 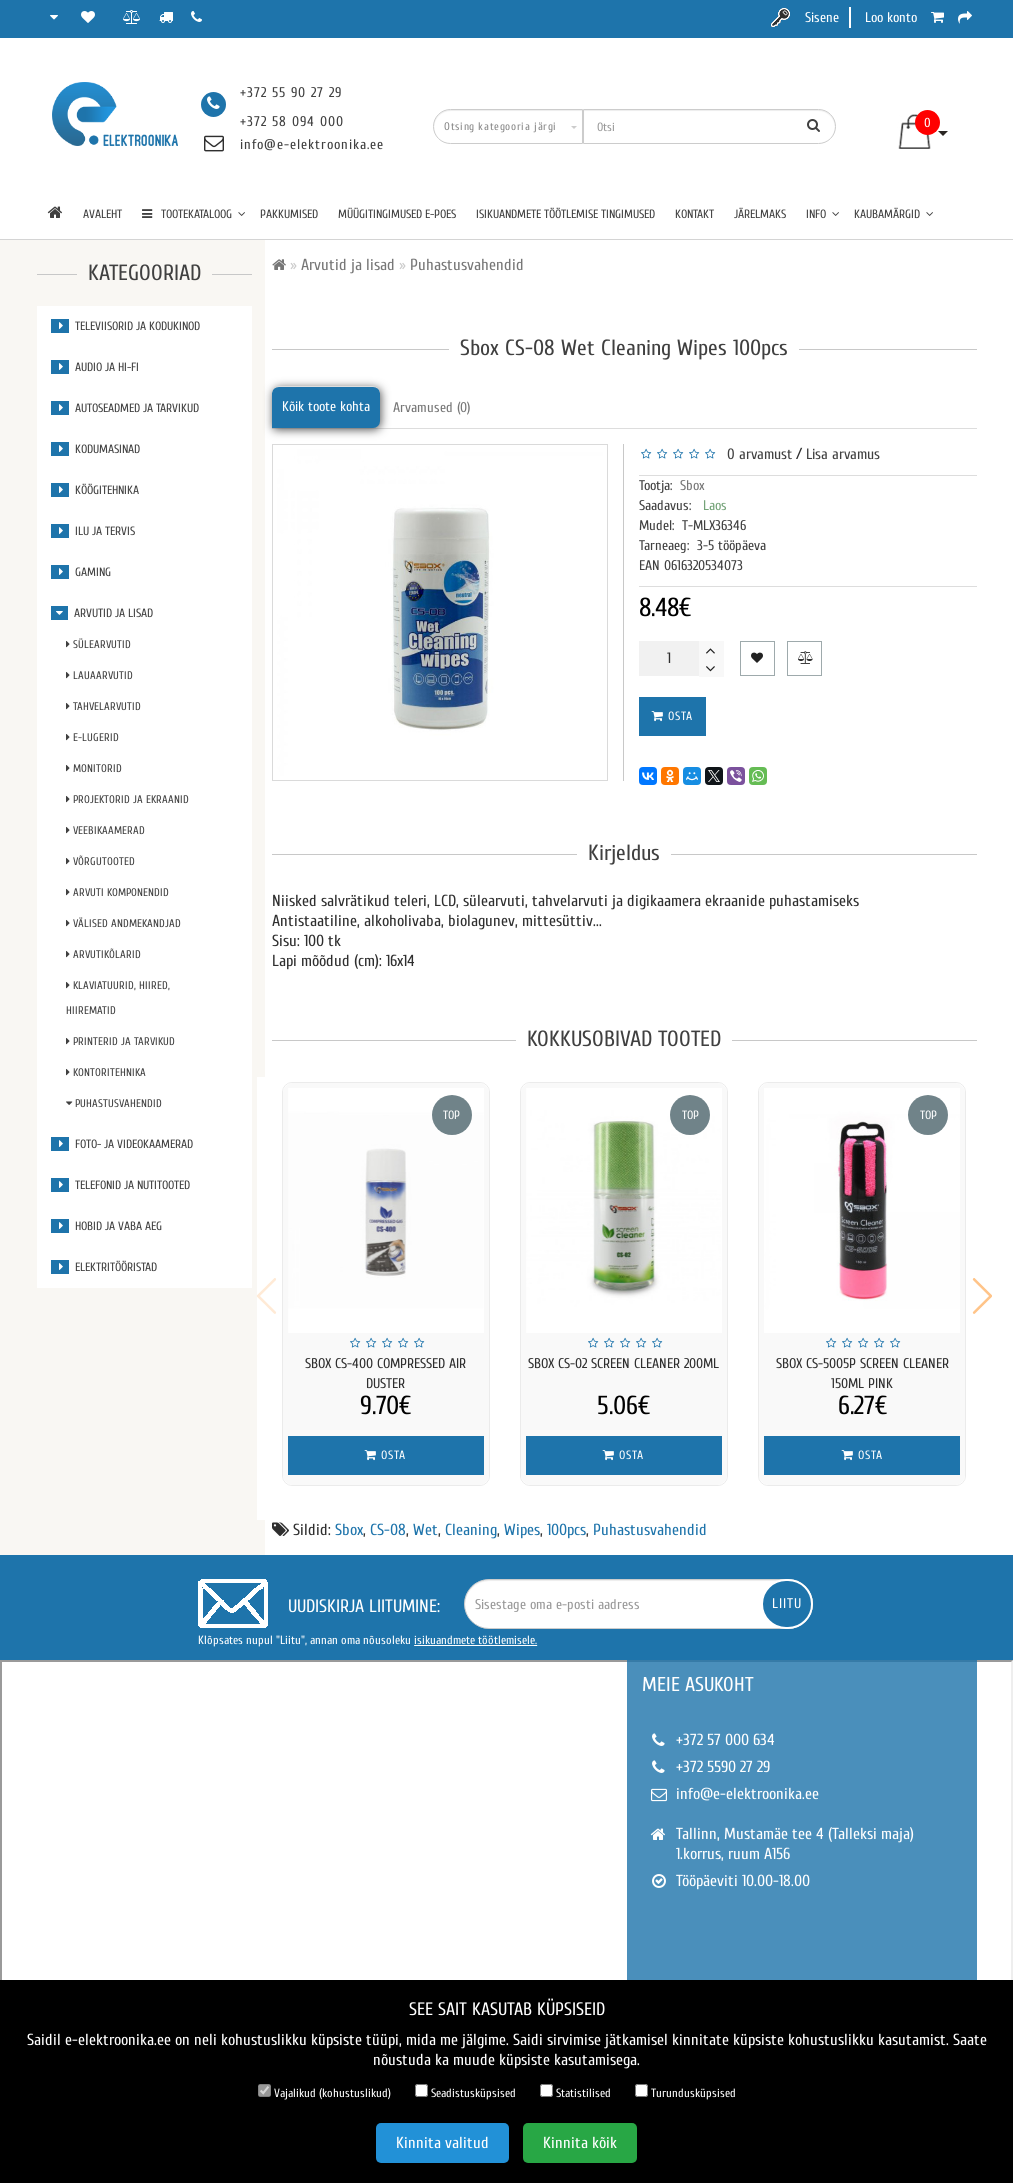 What do you see at coordinates (103, 954) in the screenshot?
I see `Arvutikõlarid` at bounding box center [103, 954].